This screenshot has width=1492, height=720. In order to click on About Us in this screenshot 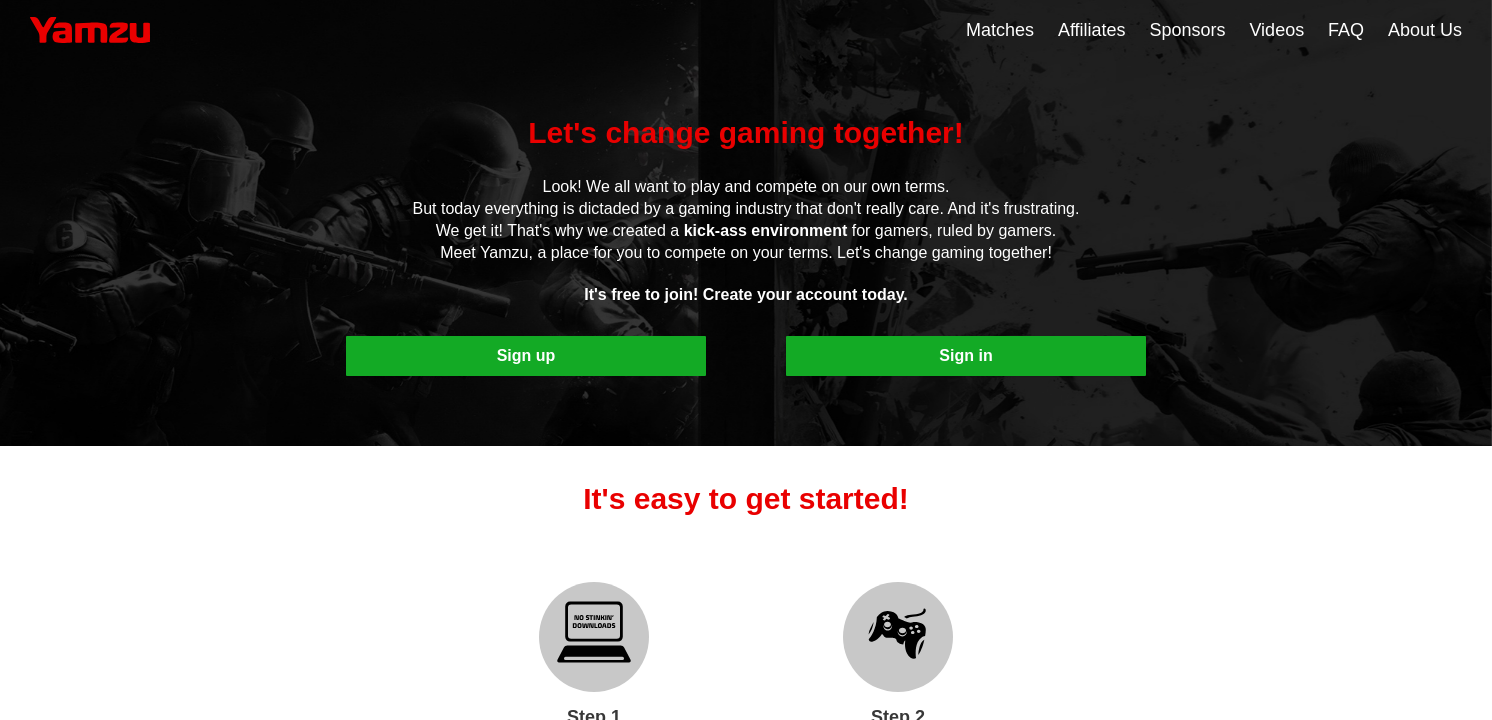, I will do `click(1425, 30)`.